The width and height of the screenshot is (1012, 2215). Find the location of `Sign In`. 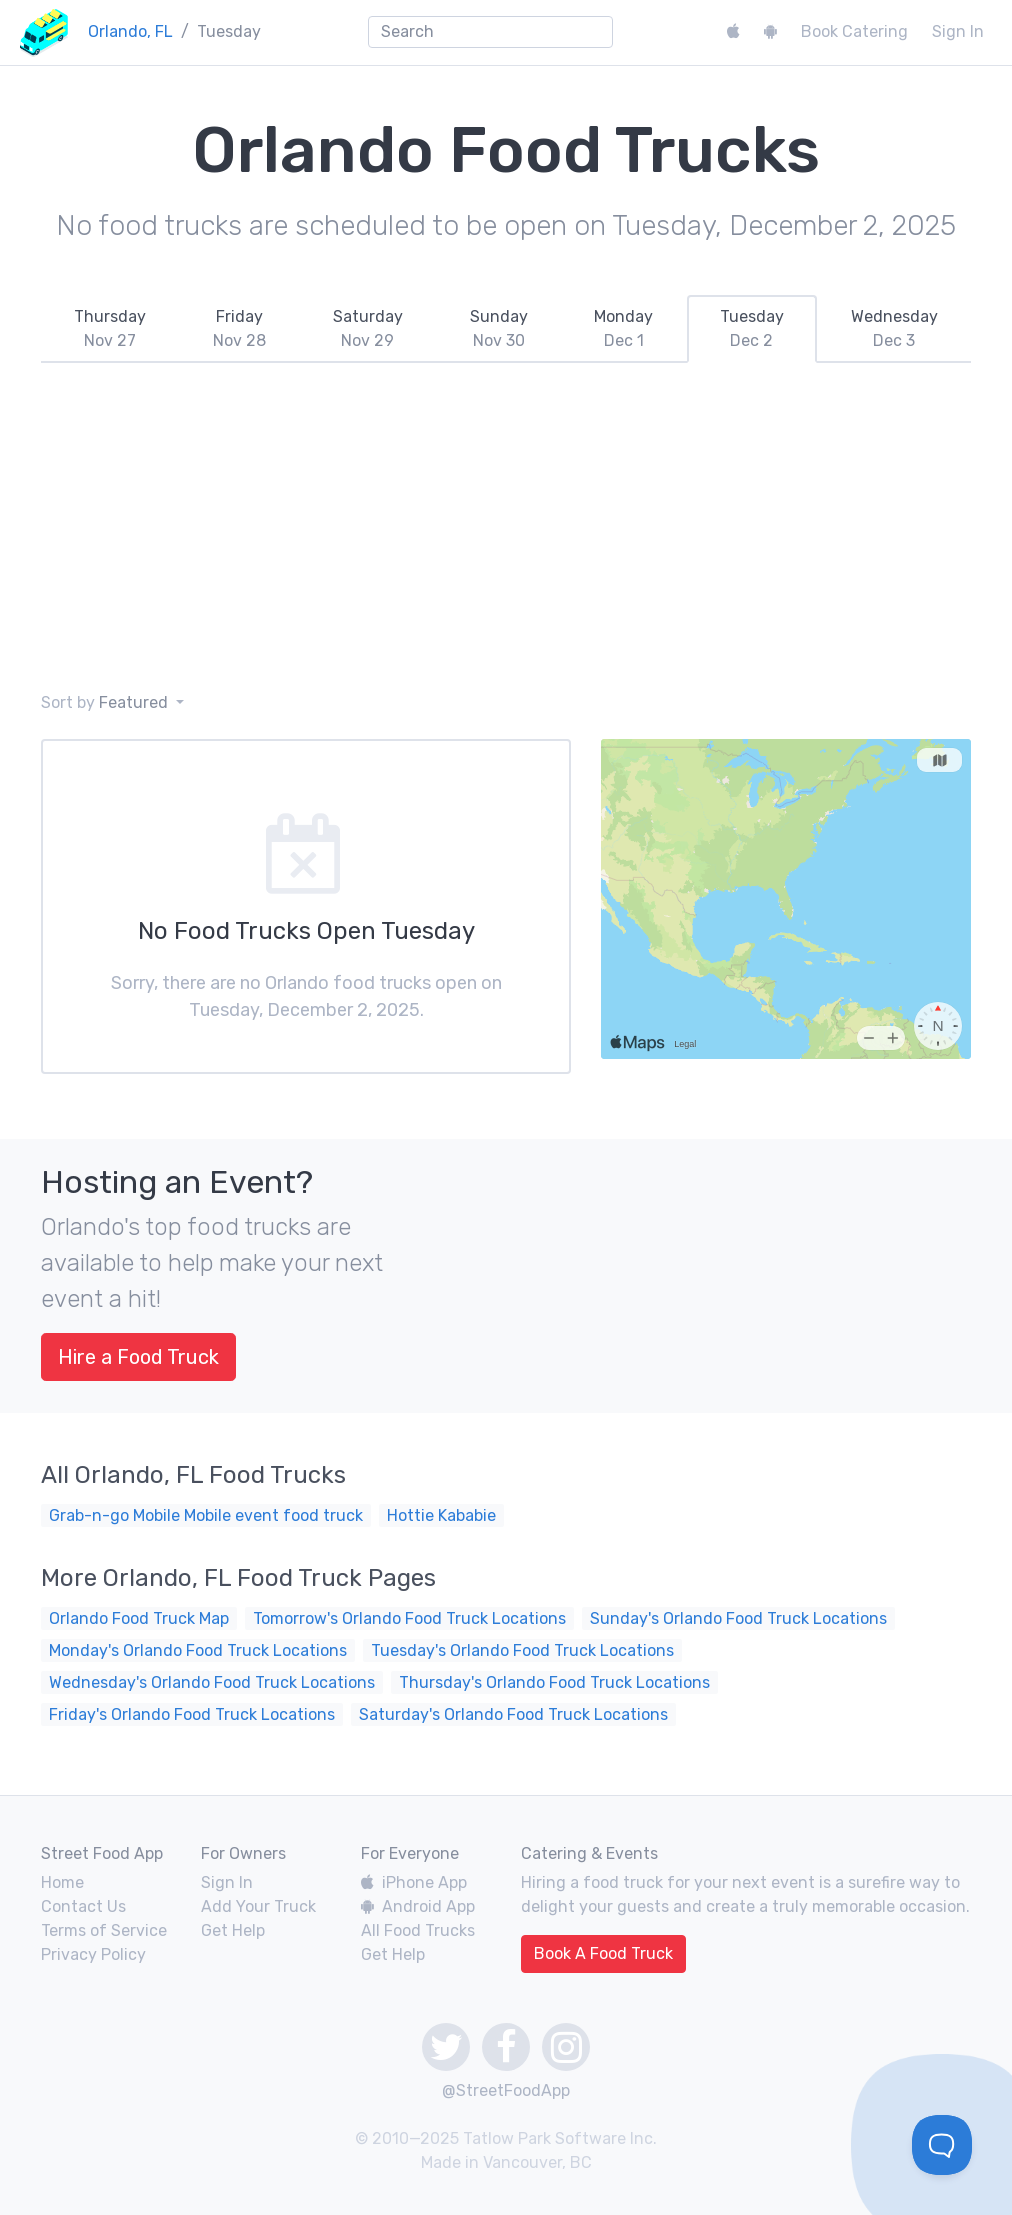

Sign In is located at coordinates (958, 31).